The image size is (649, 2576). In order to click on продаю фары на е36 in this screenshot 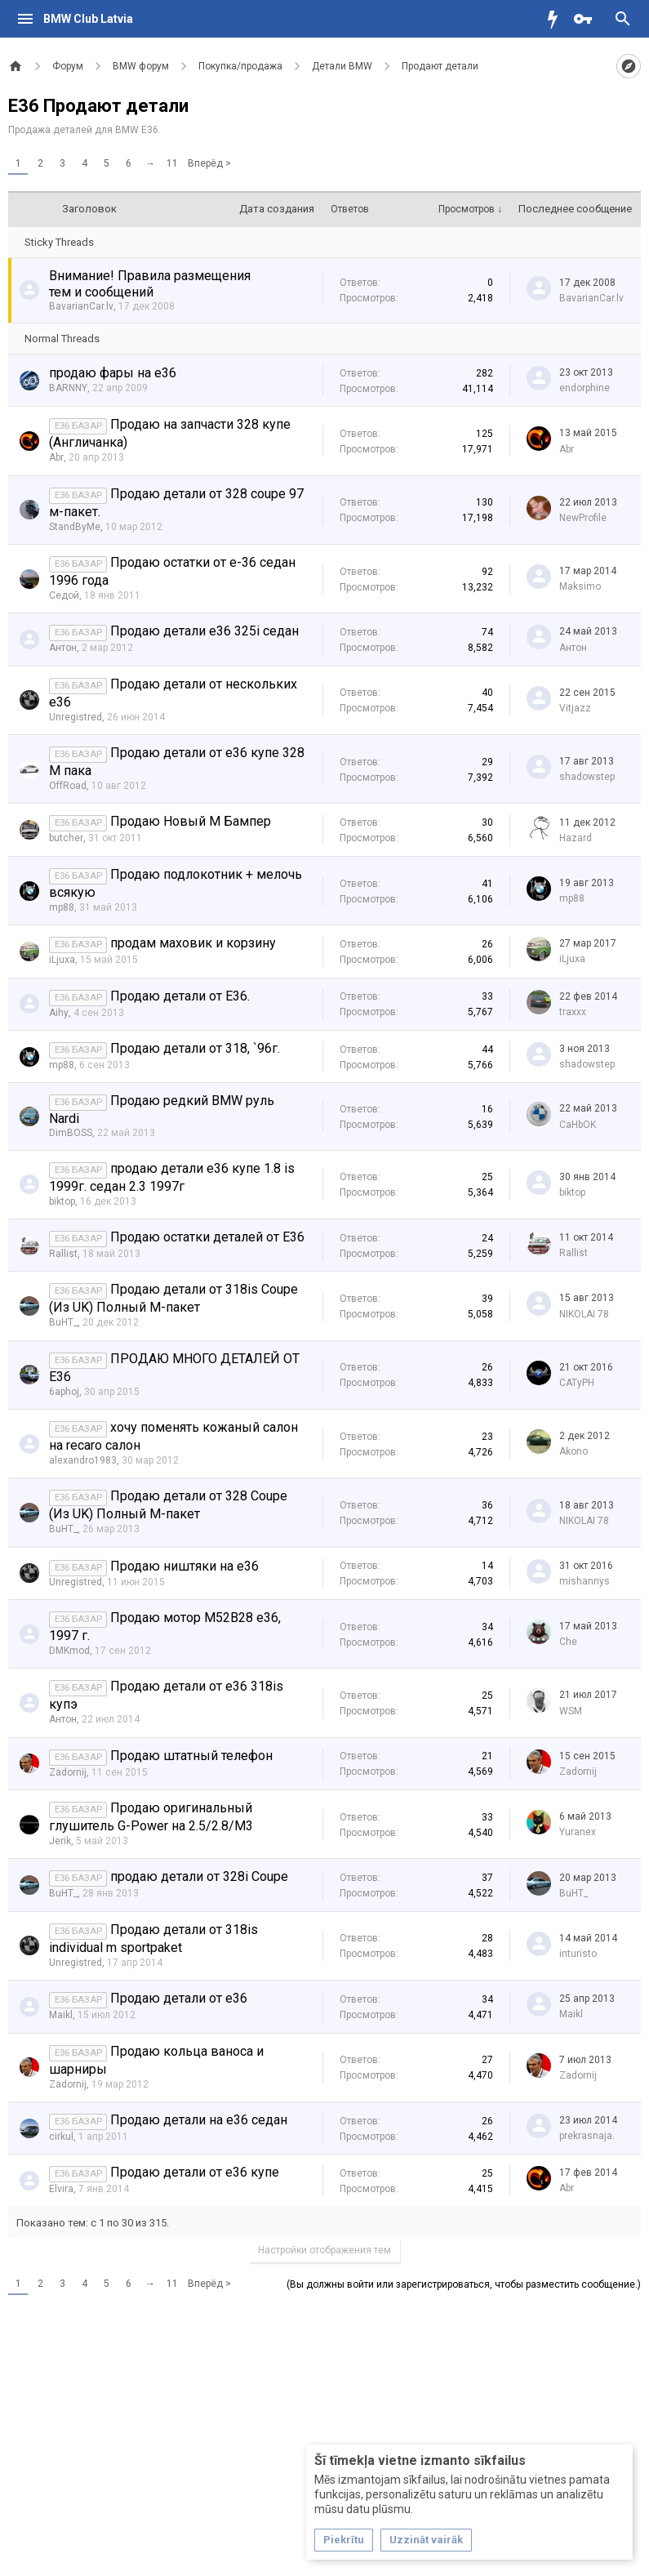, I will do `click(112, 373)`.